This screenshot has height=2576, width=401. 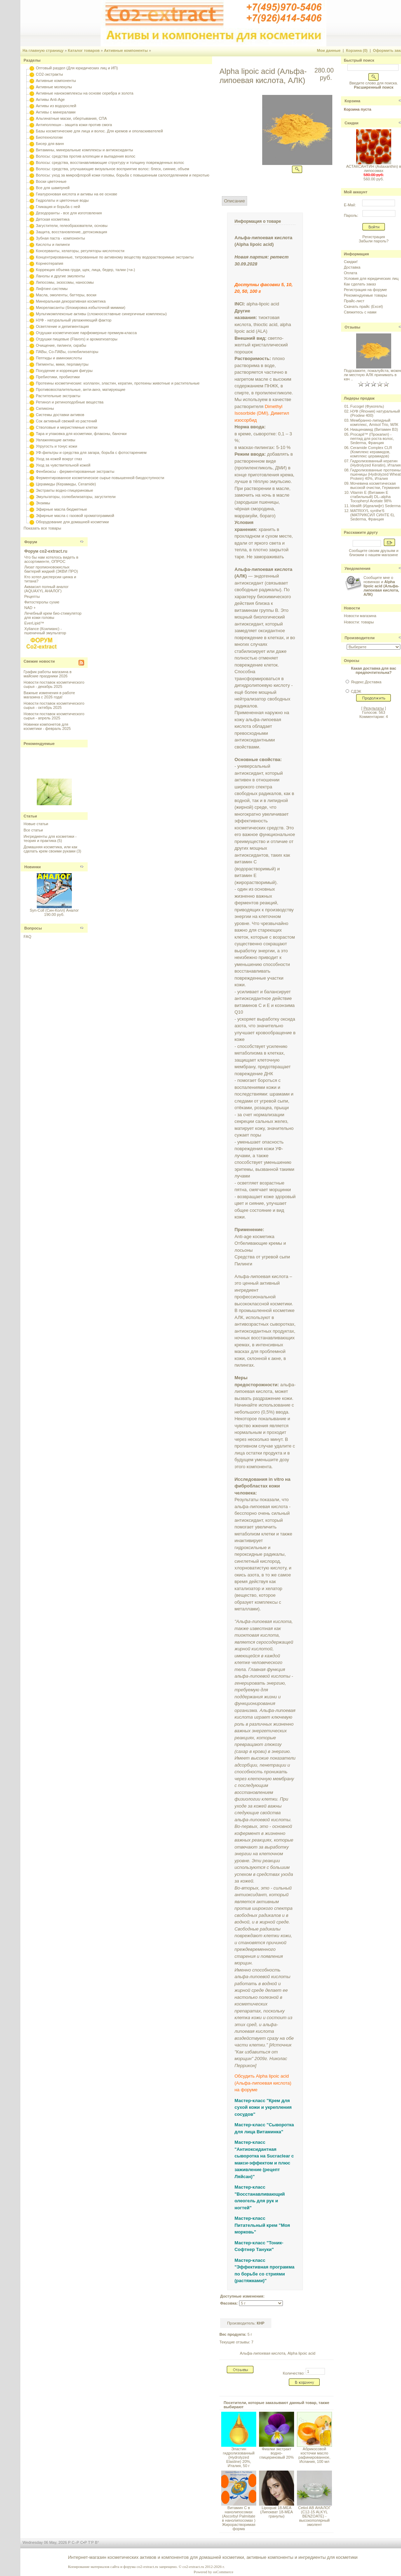 What do you see at coordinates (276, 2512) in the screenshot?
I see `Lipoquat 18-MEA (Липокват 18-МЕА гранулы)` at bounding box center [276, 2512].